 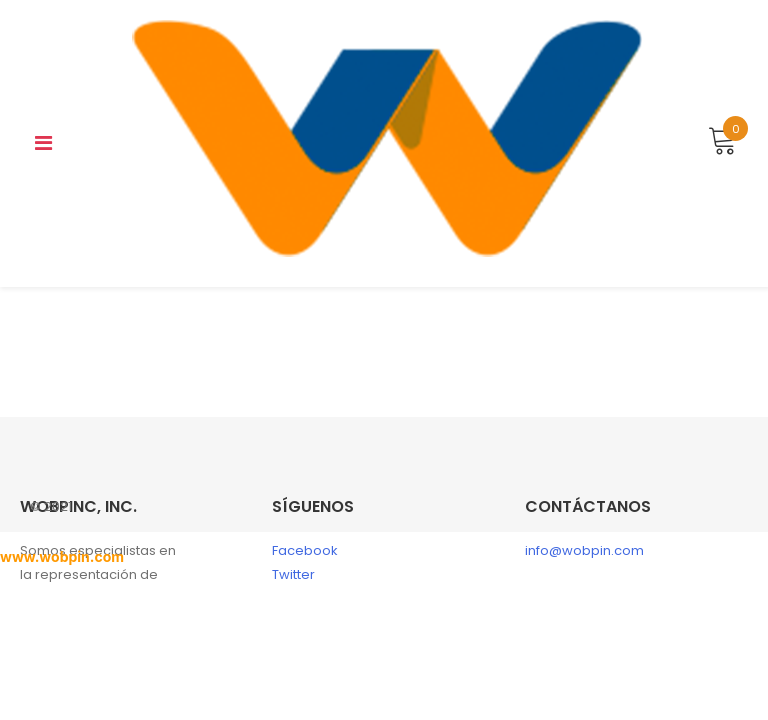 I want to click on Facebook, so click(x=305, y=550).